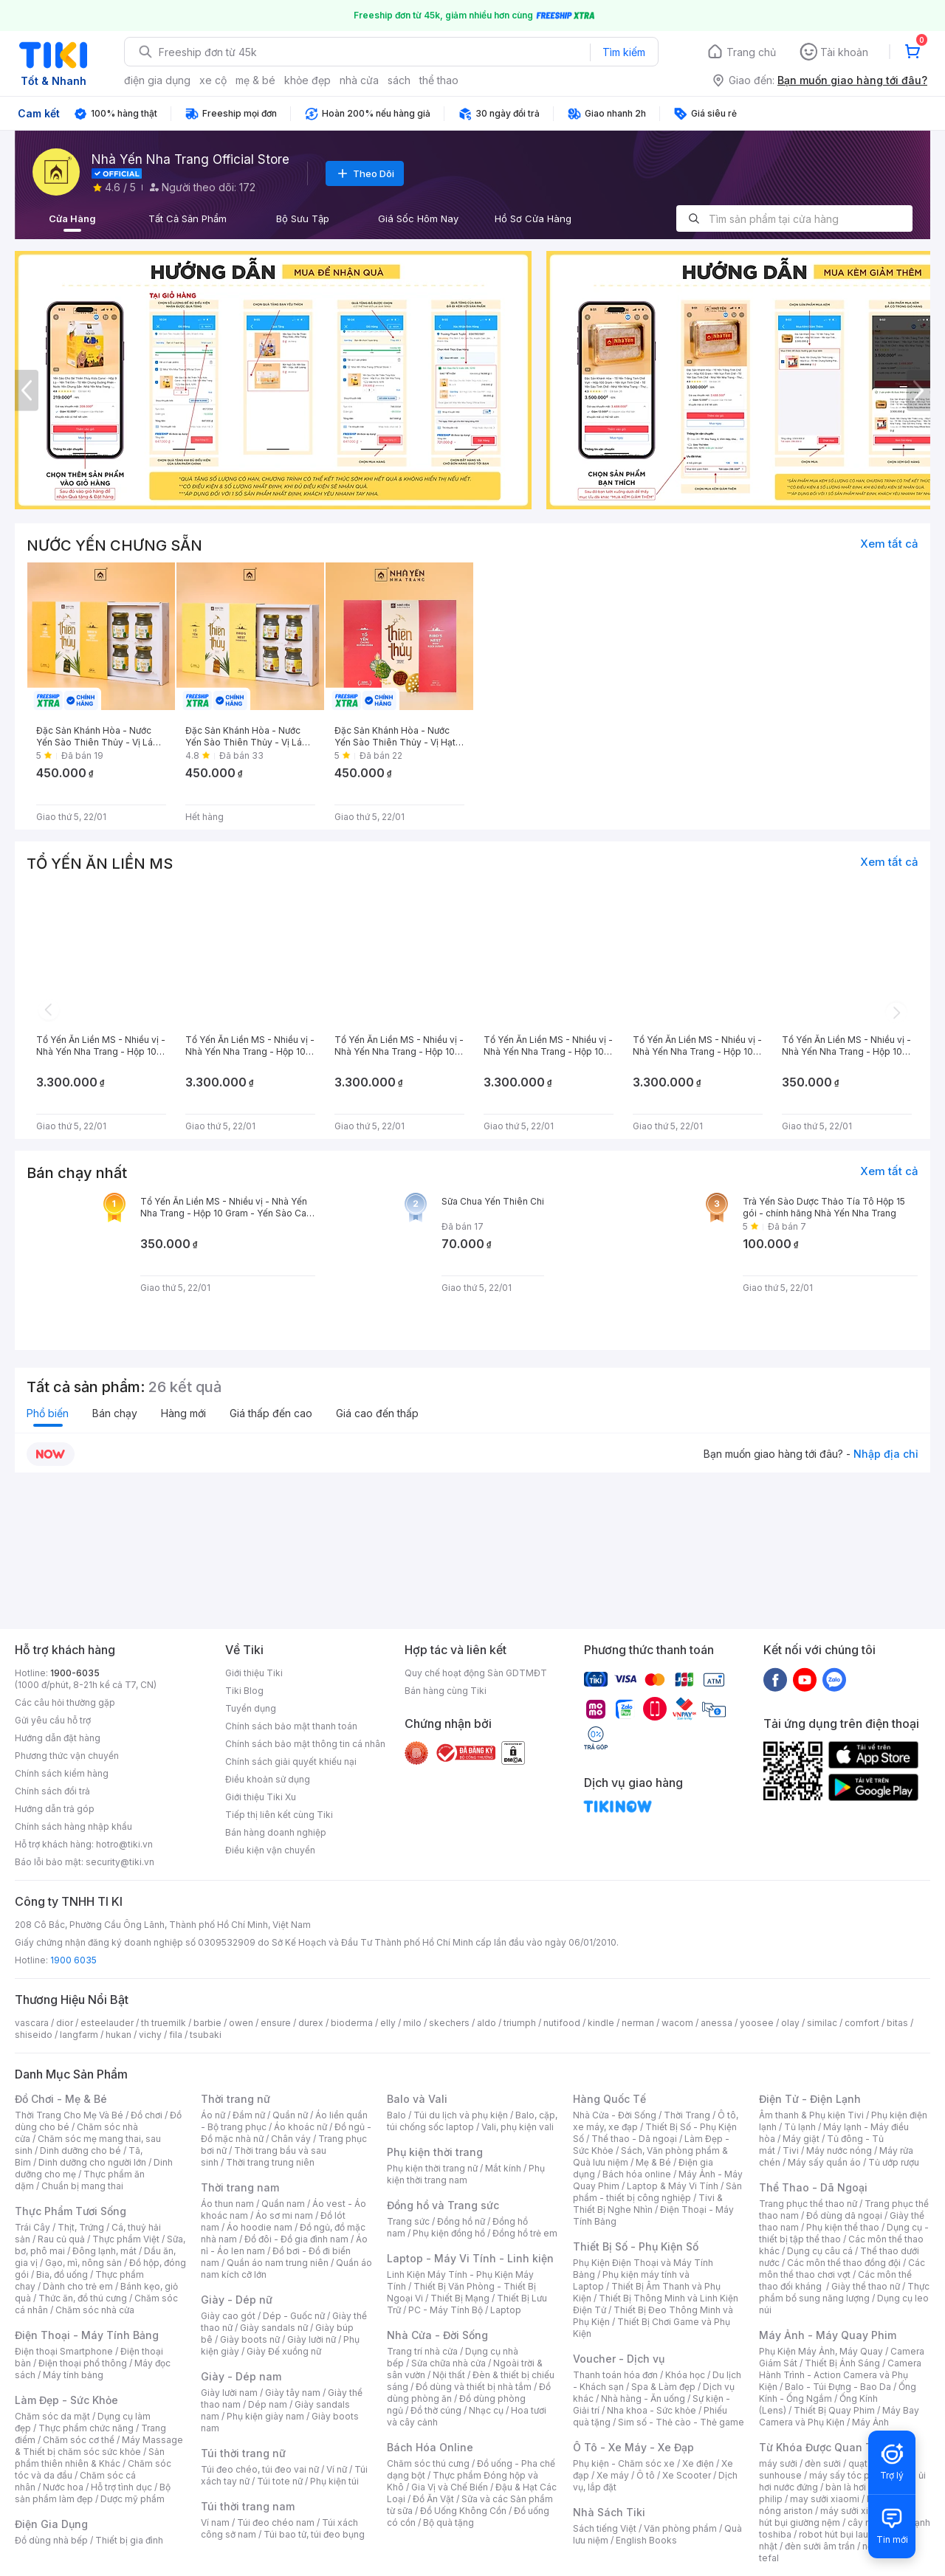 The width and height of the screenshot is (945, 2576). I want to click on durex, so click(310, 2022).